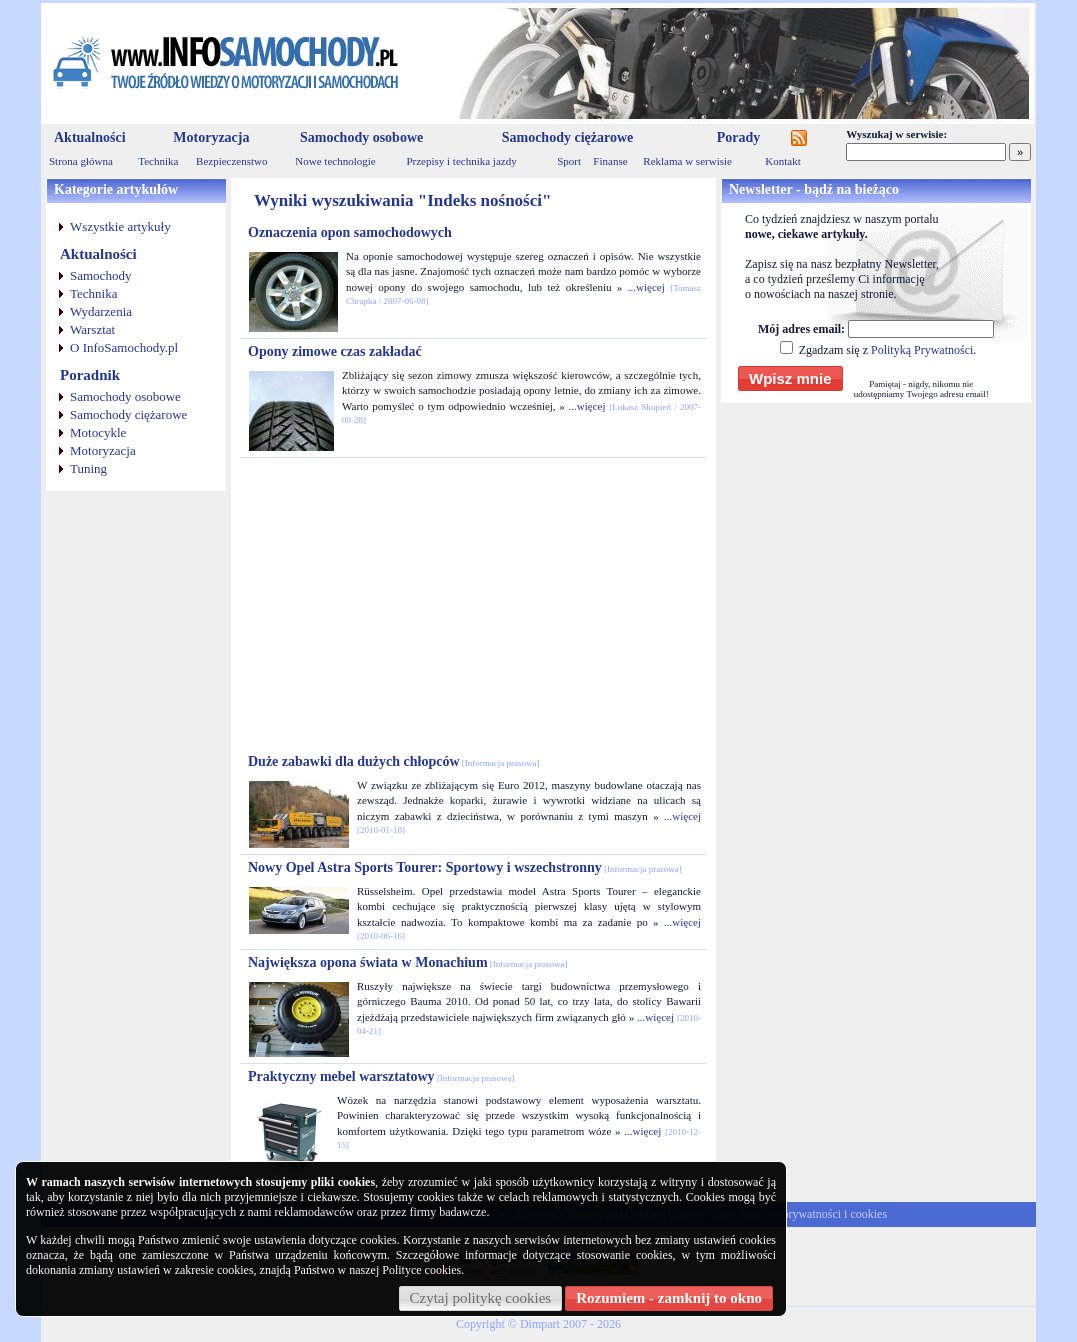 This screenshot has height=1342, width=1077. Describe the element at coordinates (231, 161) in the screenshot. I see `Bezpieczenstwo` at that location.